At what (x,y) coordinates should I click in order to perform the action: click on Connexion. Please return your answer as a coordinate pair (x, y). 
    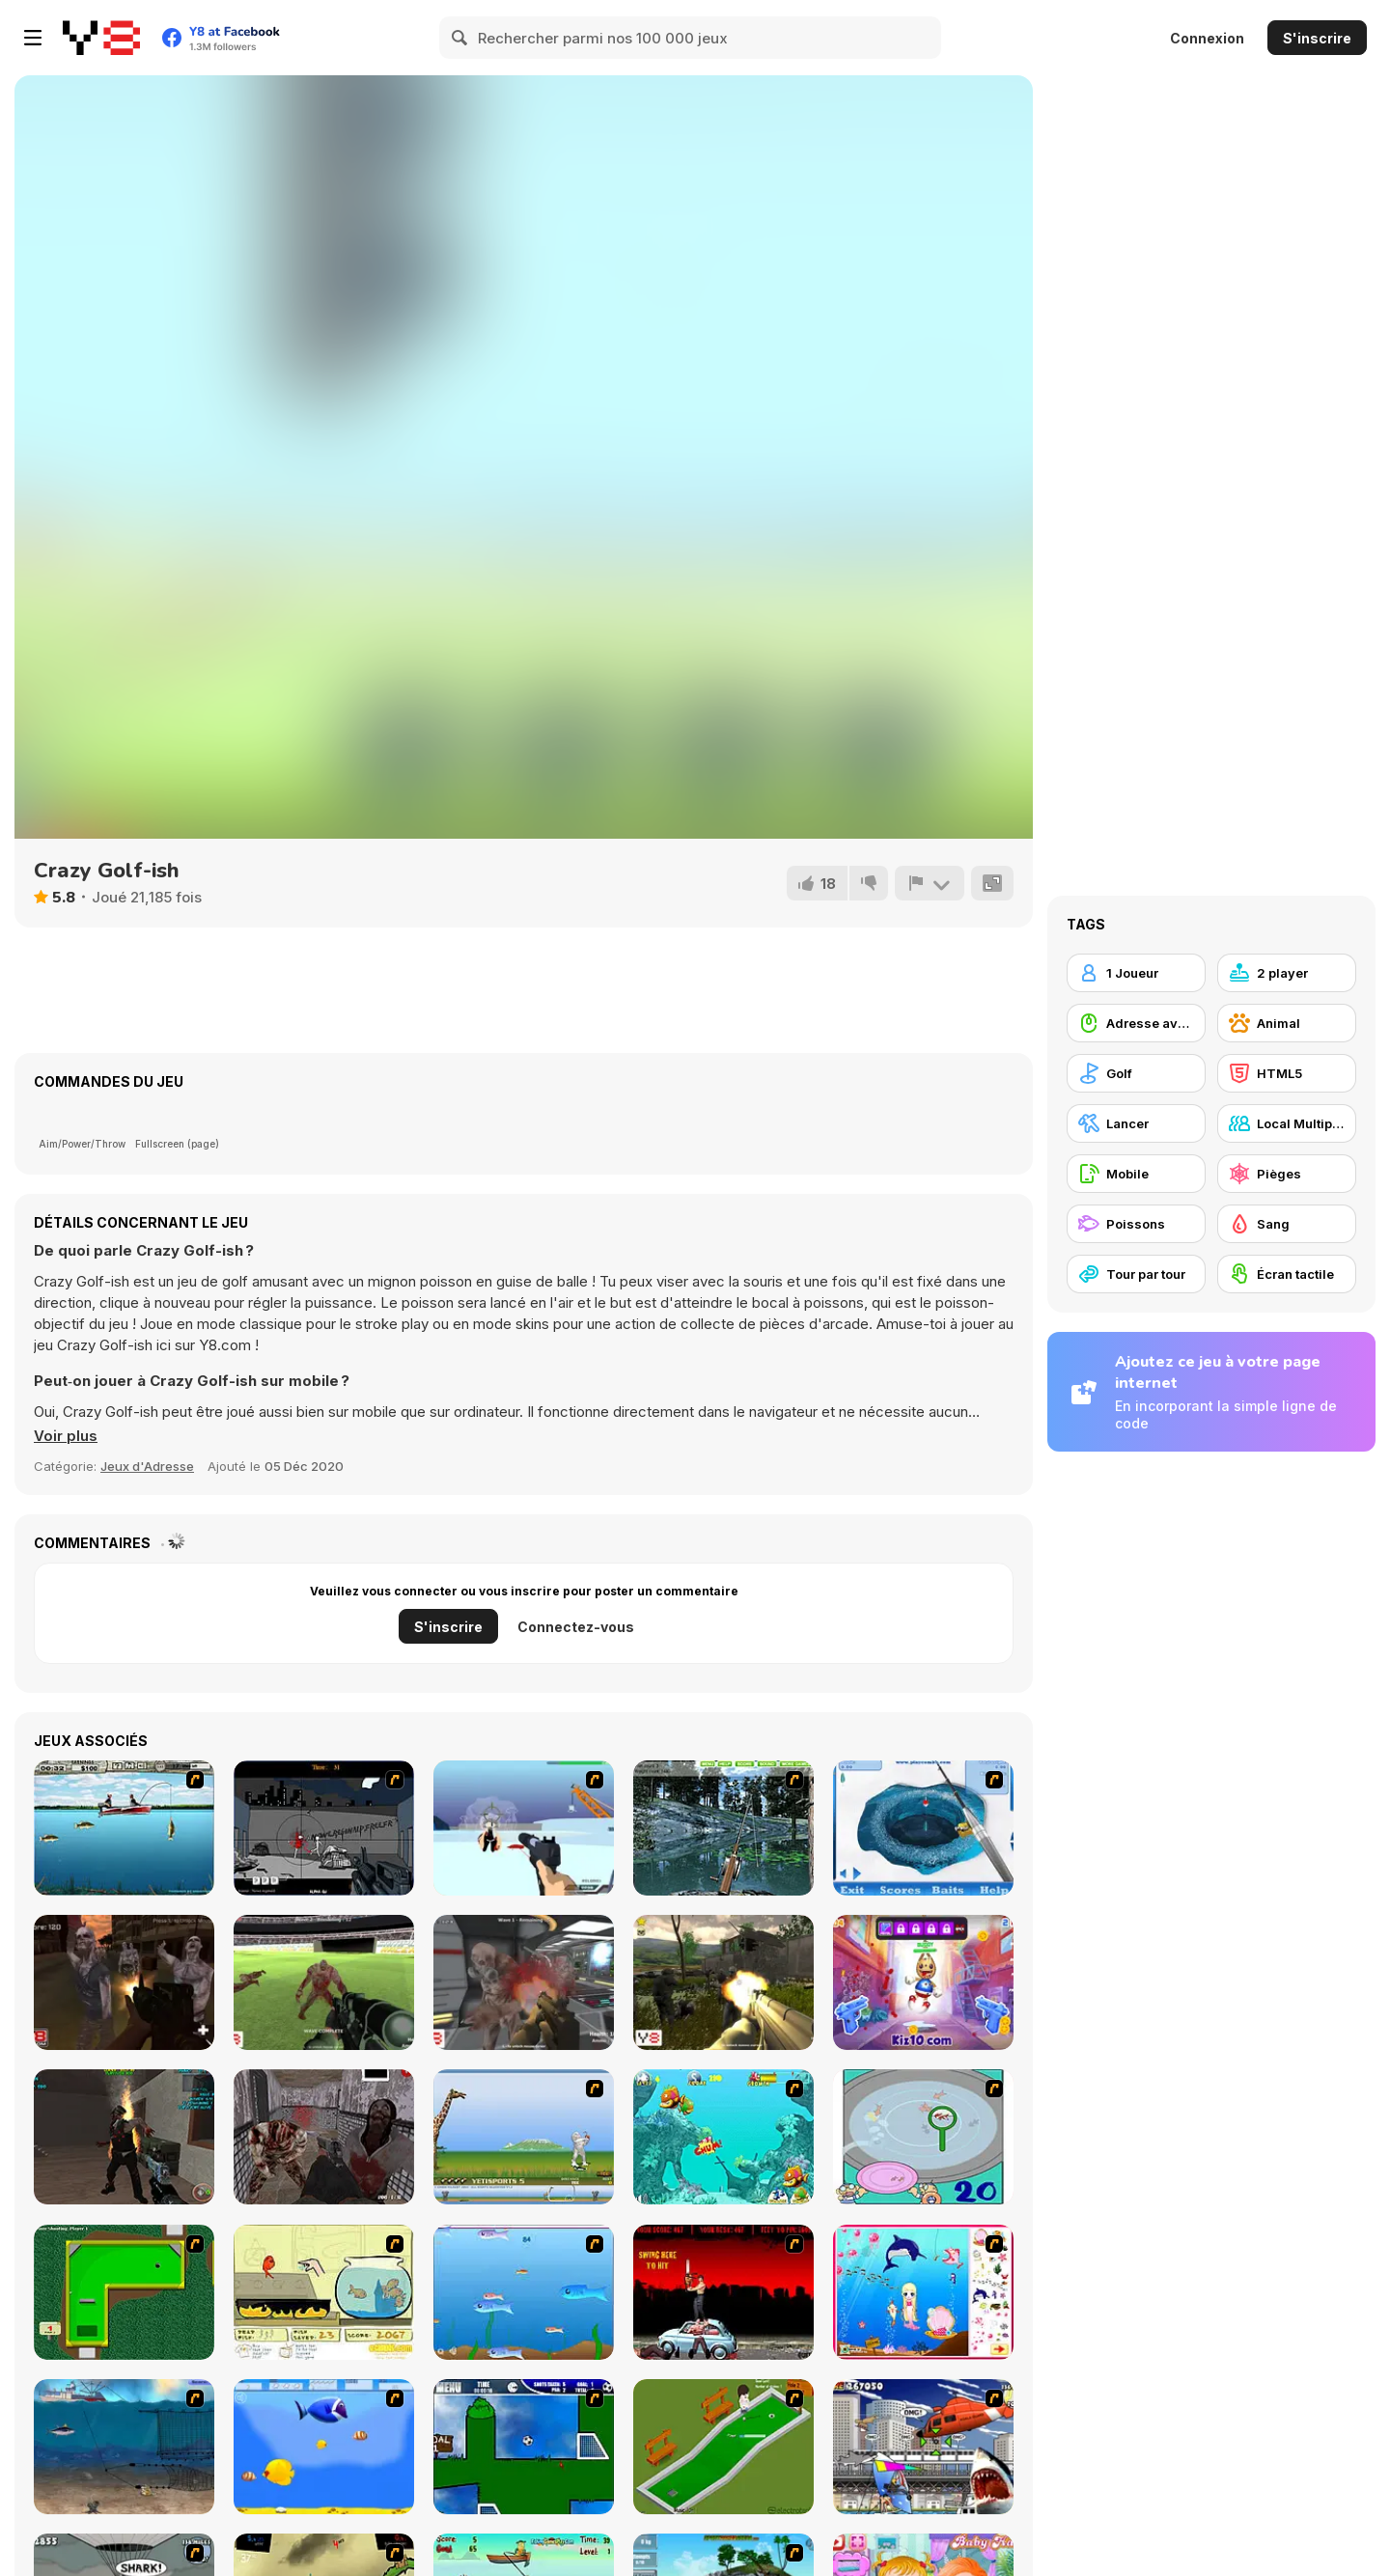
    Looking at the image, I should click on (1207, 38).